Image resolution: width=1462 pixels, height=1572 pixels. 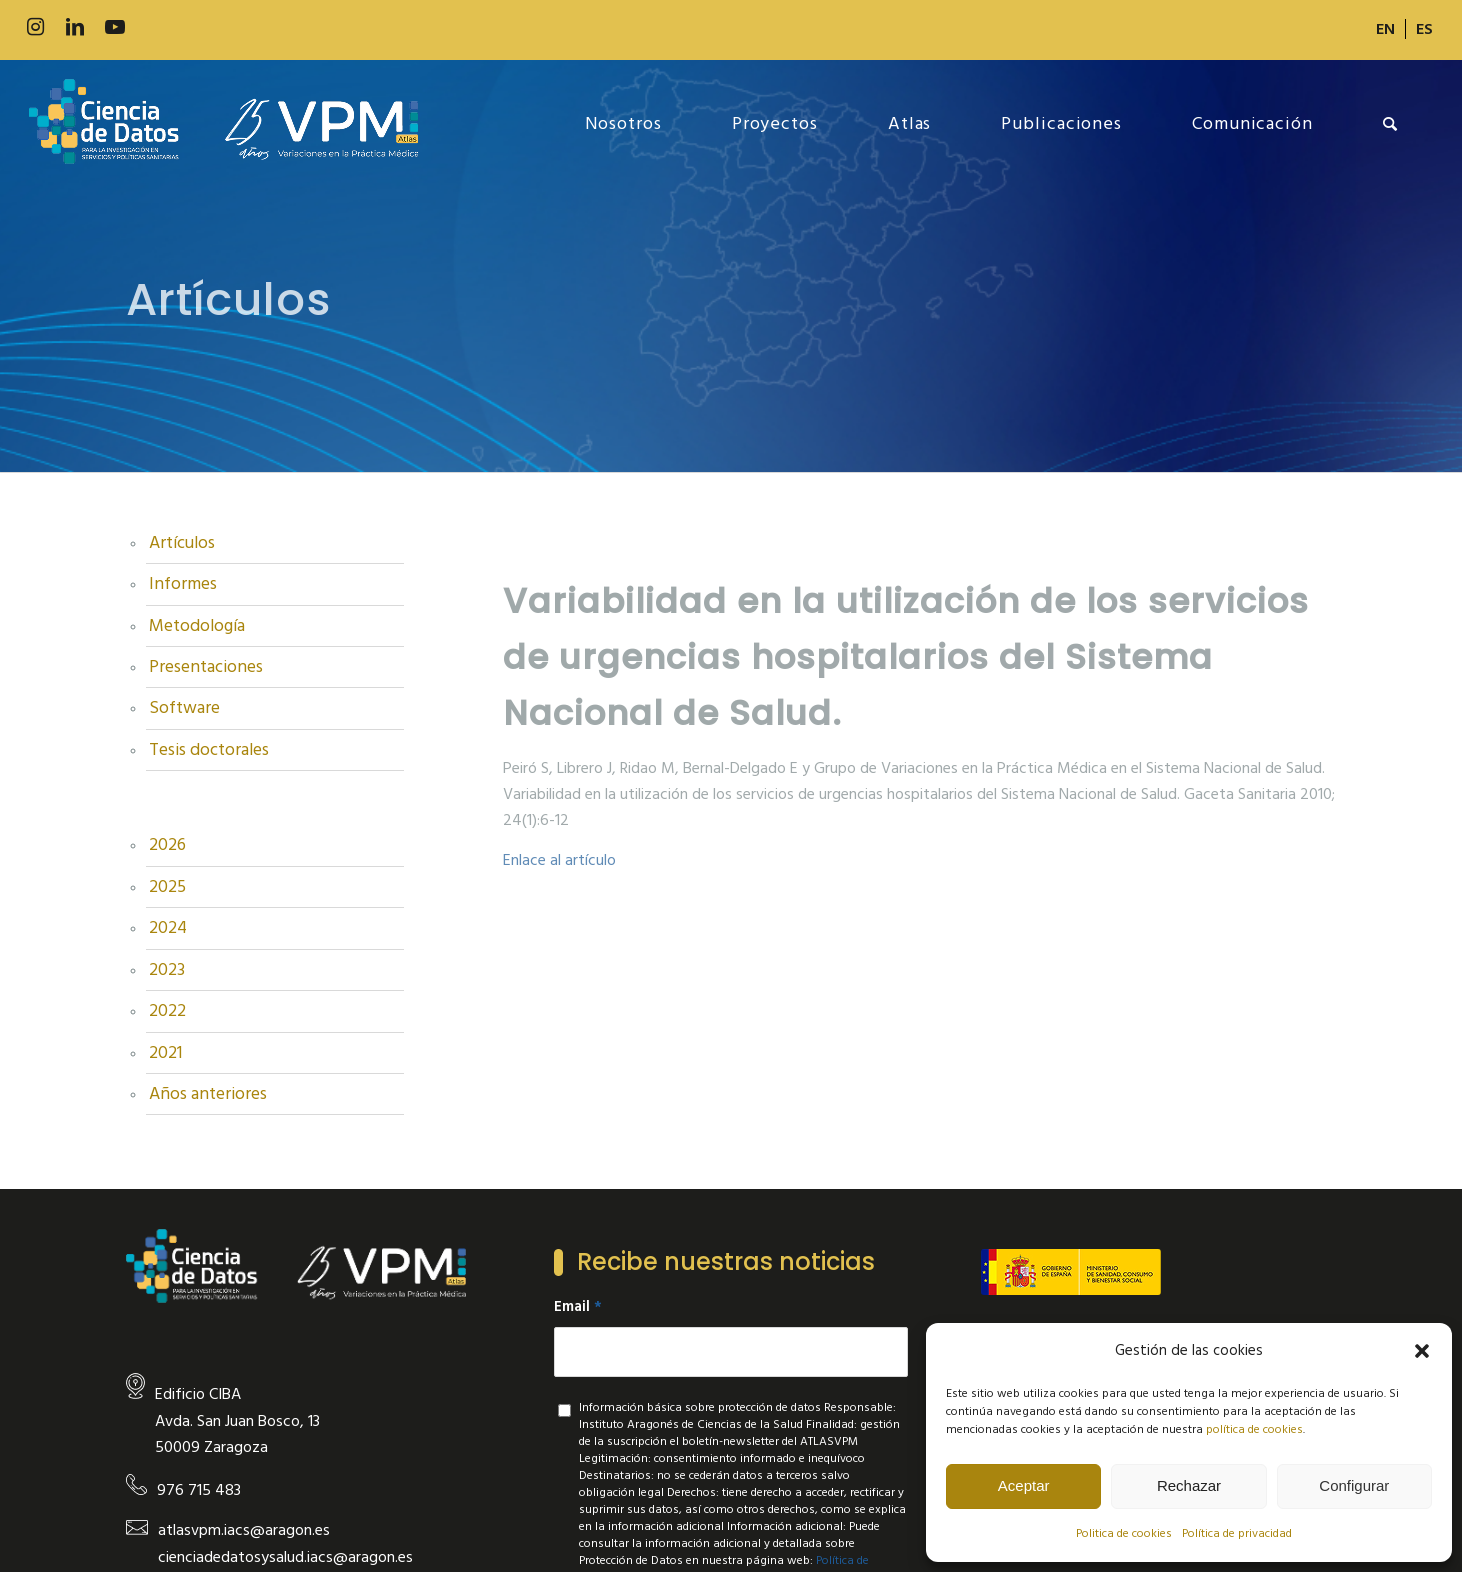 I want to click on Politica de cookies, so click(x=1124, y=1533).